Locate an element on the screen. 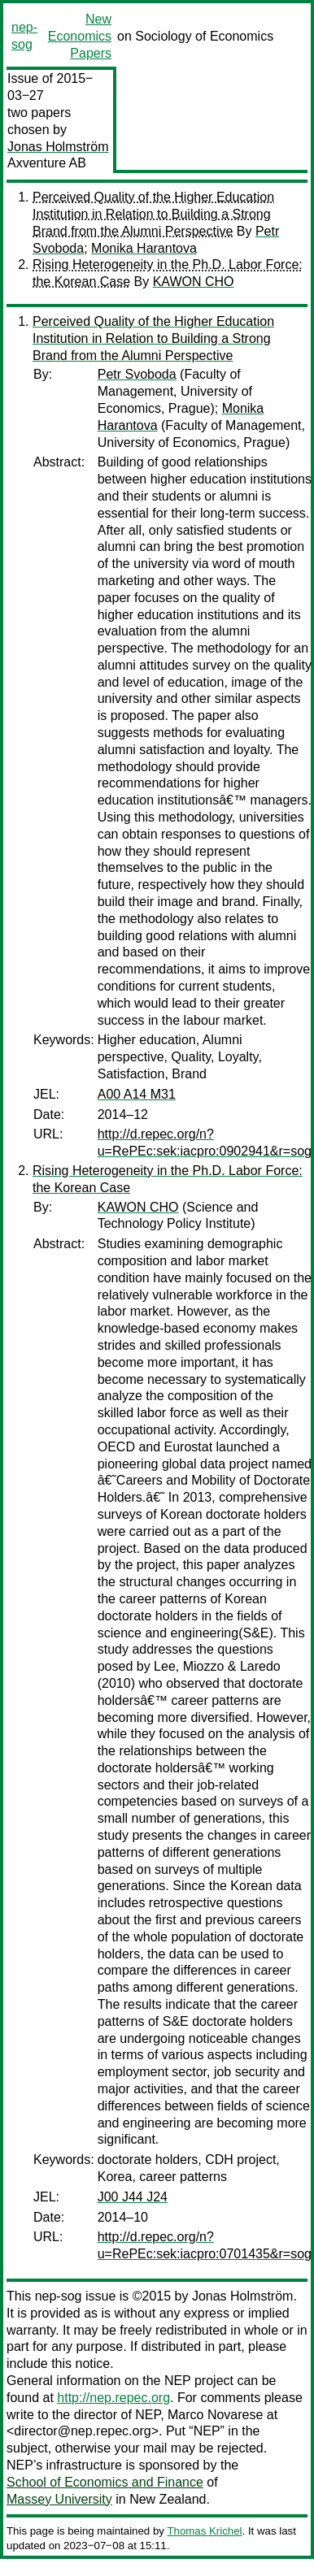 This screenshot has height=2576, width=314. Axventure AB is located at coordinates (46, 163).